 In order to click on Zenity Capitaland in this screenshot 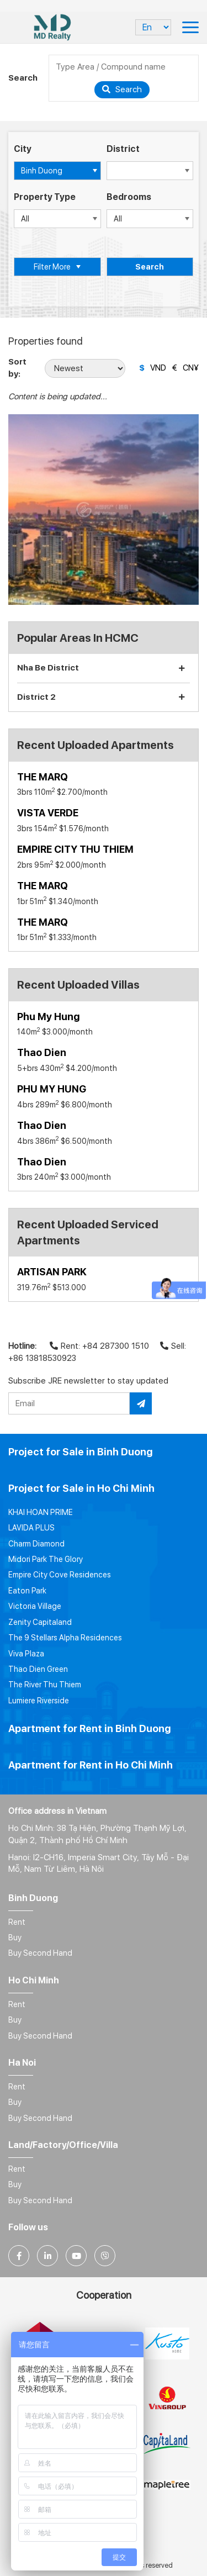, I will do `click(40, 1622)`.